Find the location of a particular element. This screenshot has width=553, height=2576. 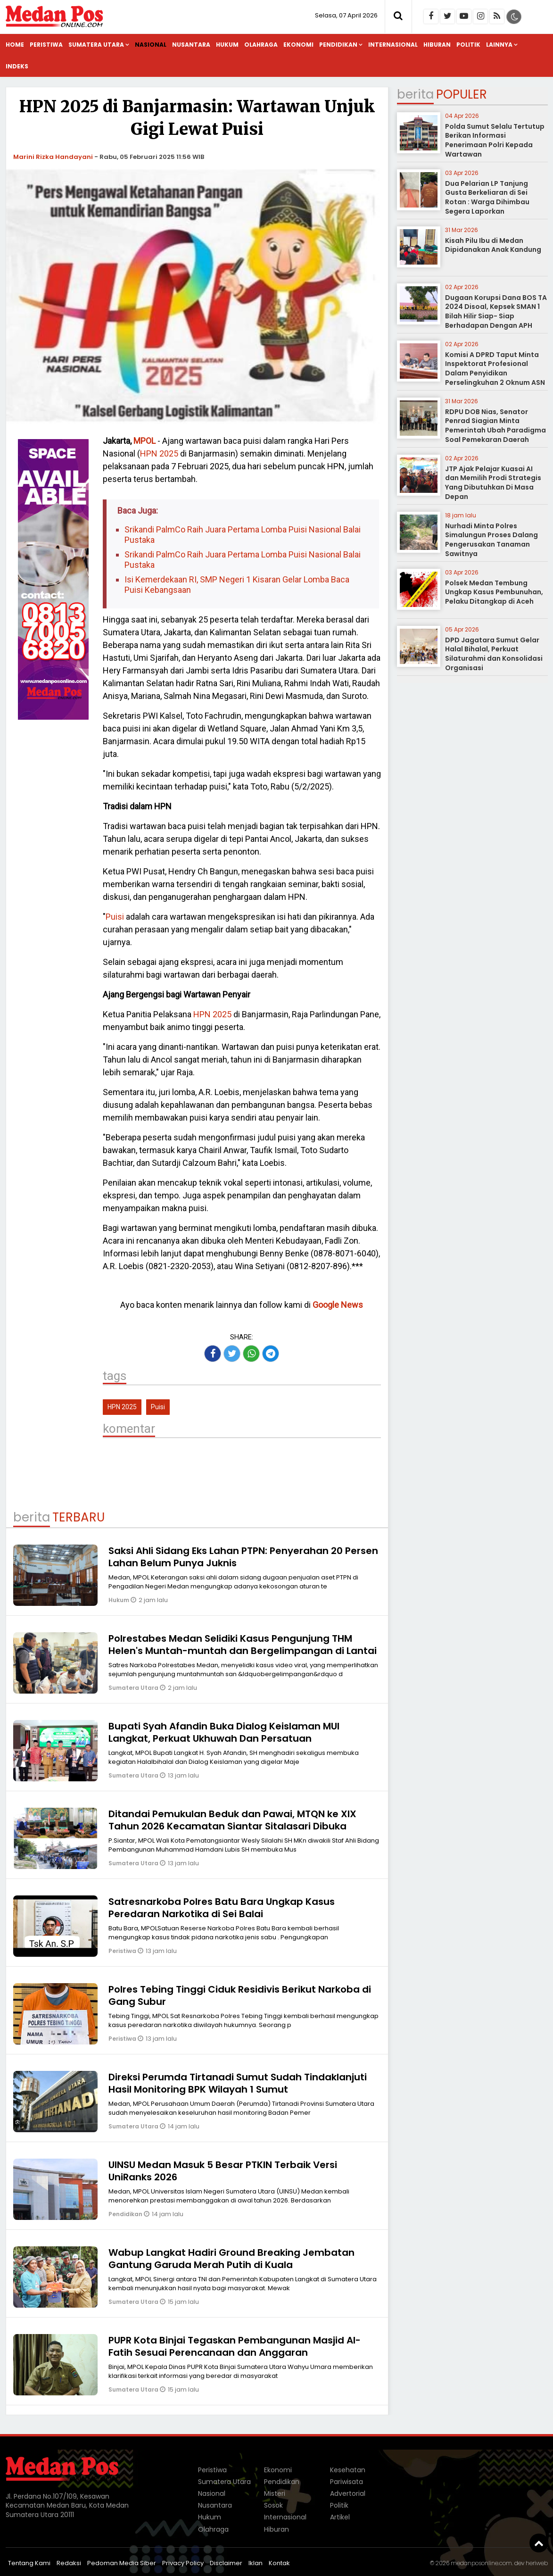

Bupati Syah Afandin Buka Dialog Keislaman MUI Langkat, Perkuat Ukhuwah Dan Persatuan is located at coordinates (223, 1732).